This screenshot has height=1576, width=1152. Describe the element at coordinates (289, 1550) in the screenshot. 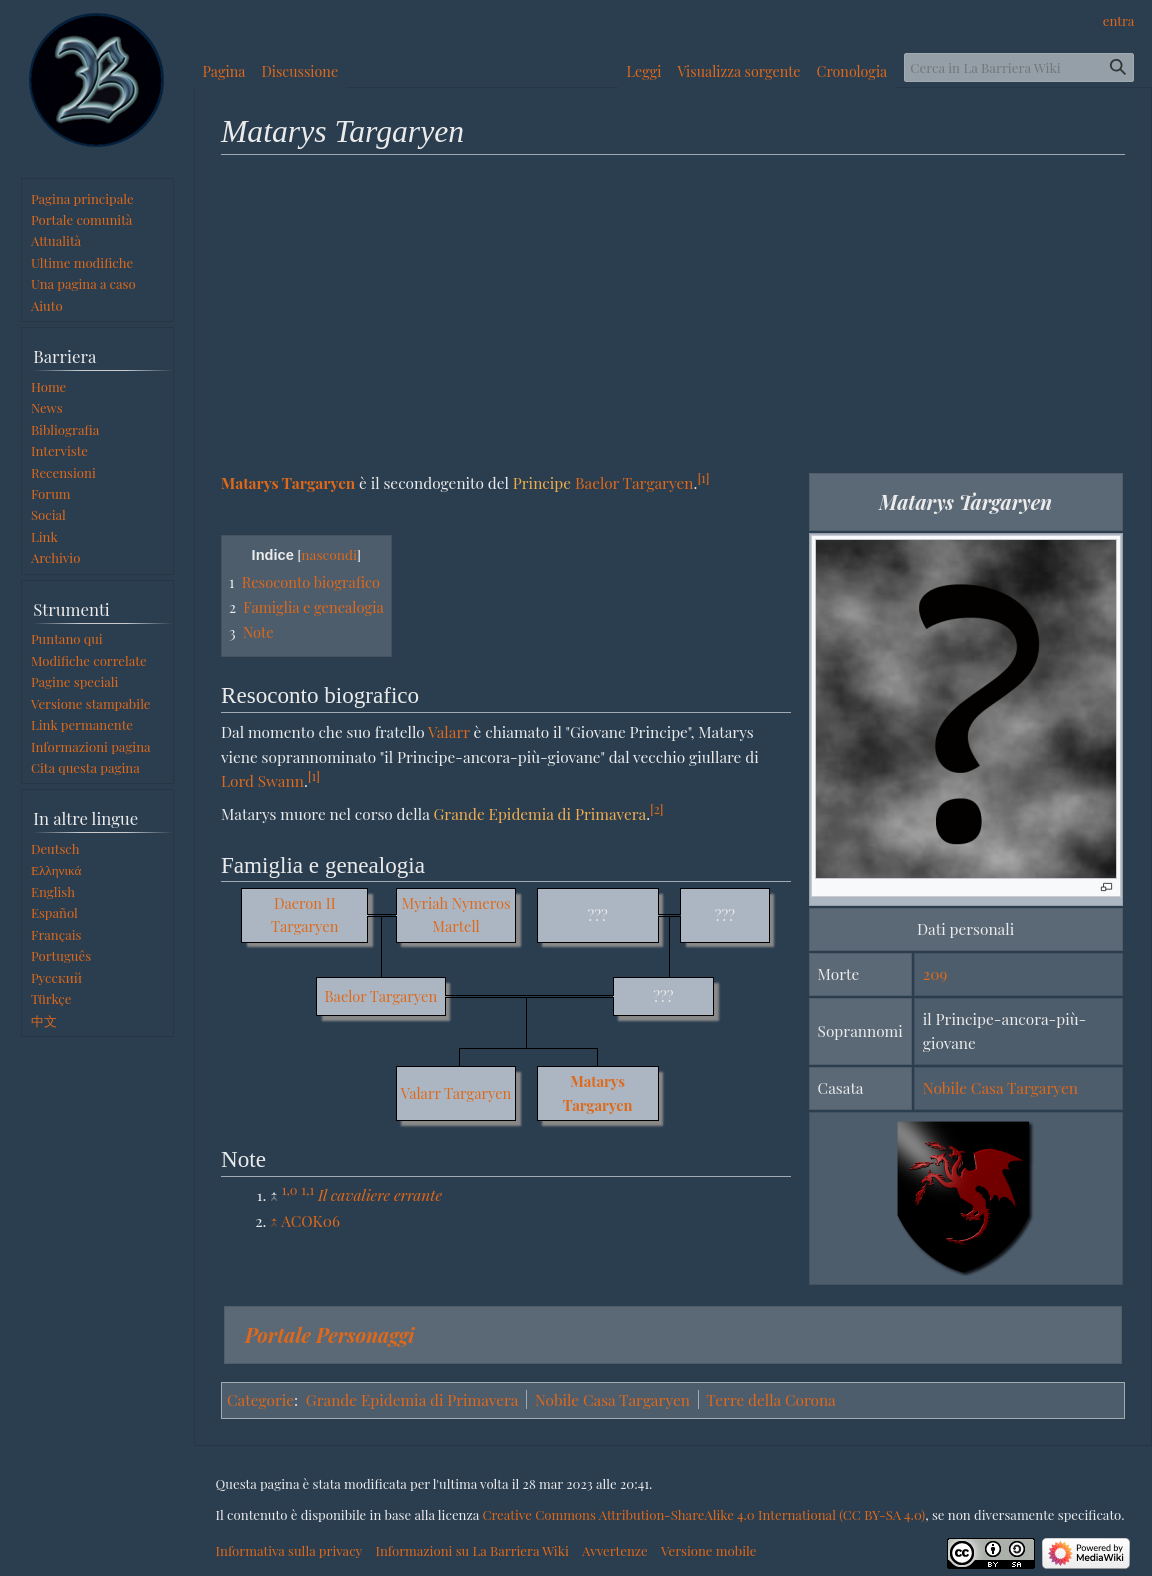

I see `Informativa sulla privacy` at that location.